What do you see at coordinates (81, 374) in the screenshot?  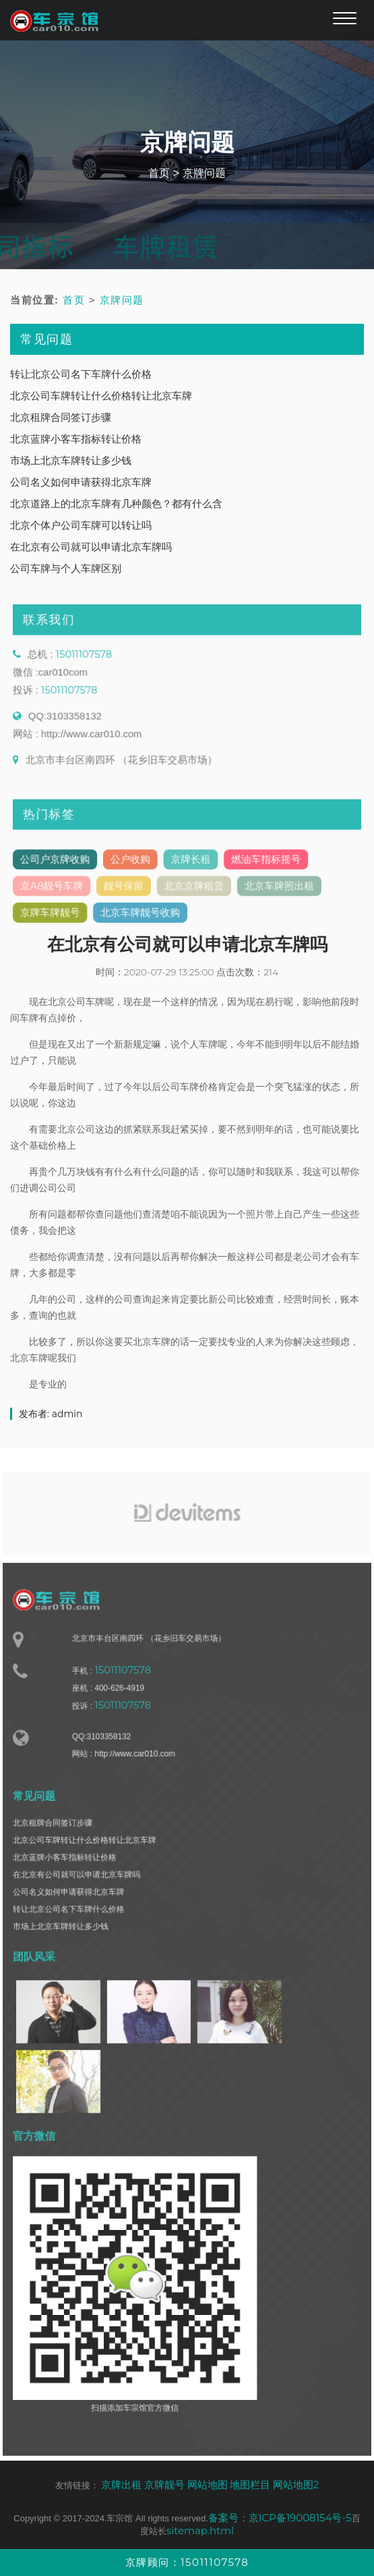 I see `转让北京公司名下车牌什么价格` at bounding box center [81, 374].